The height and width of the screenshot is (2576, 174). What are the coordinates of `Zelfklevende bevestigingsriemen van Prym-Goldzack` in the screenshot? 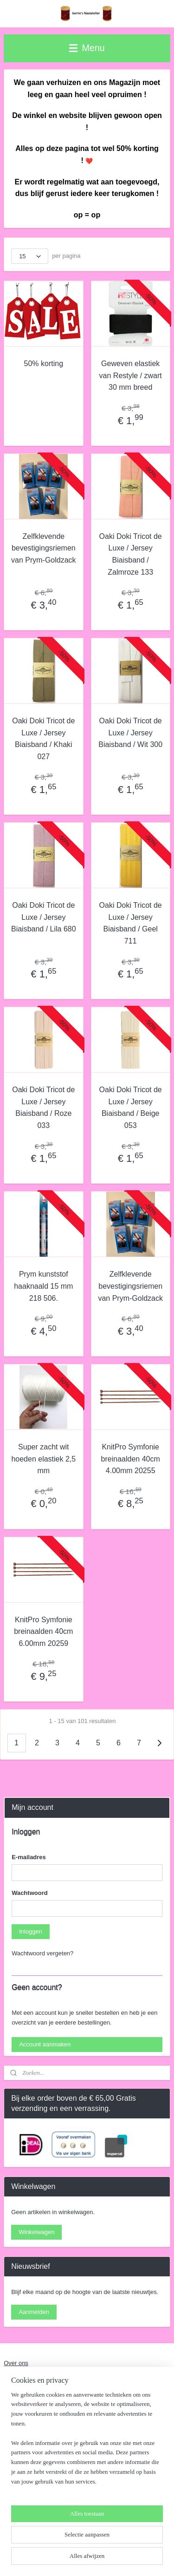 It's located at (43, 548).